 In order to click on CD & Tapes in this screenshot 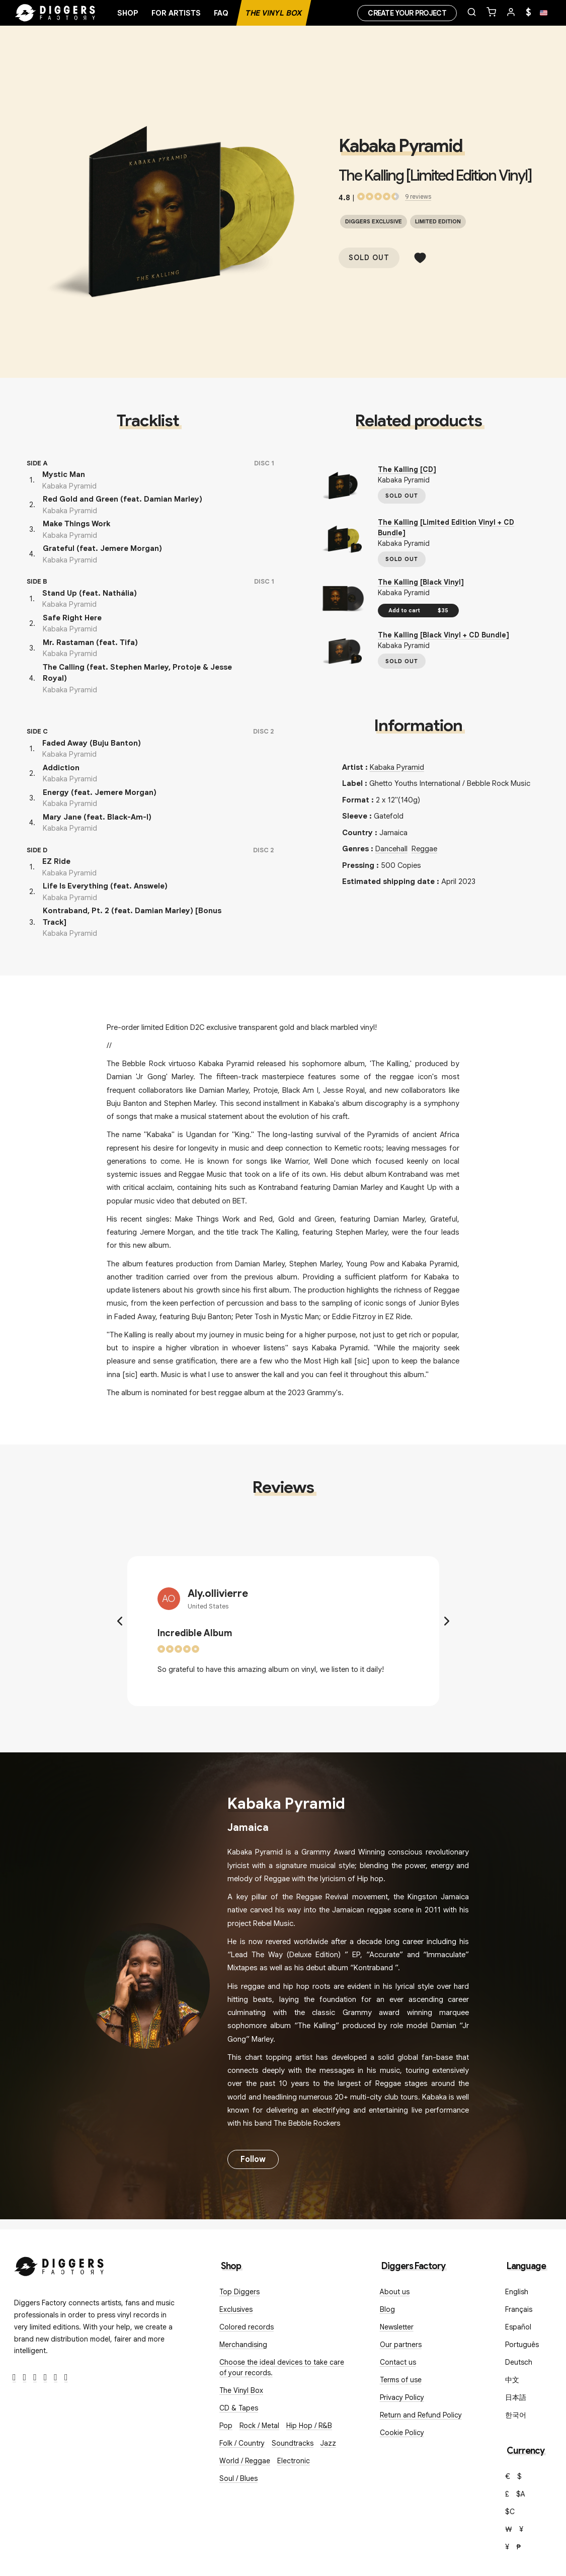, I will do `click(238, 2407)`.